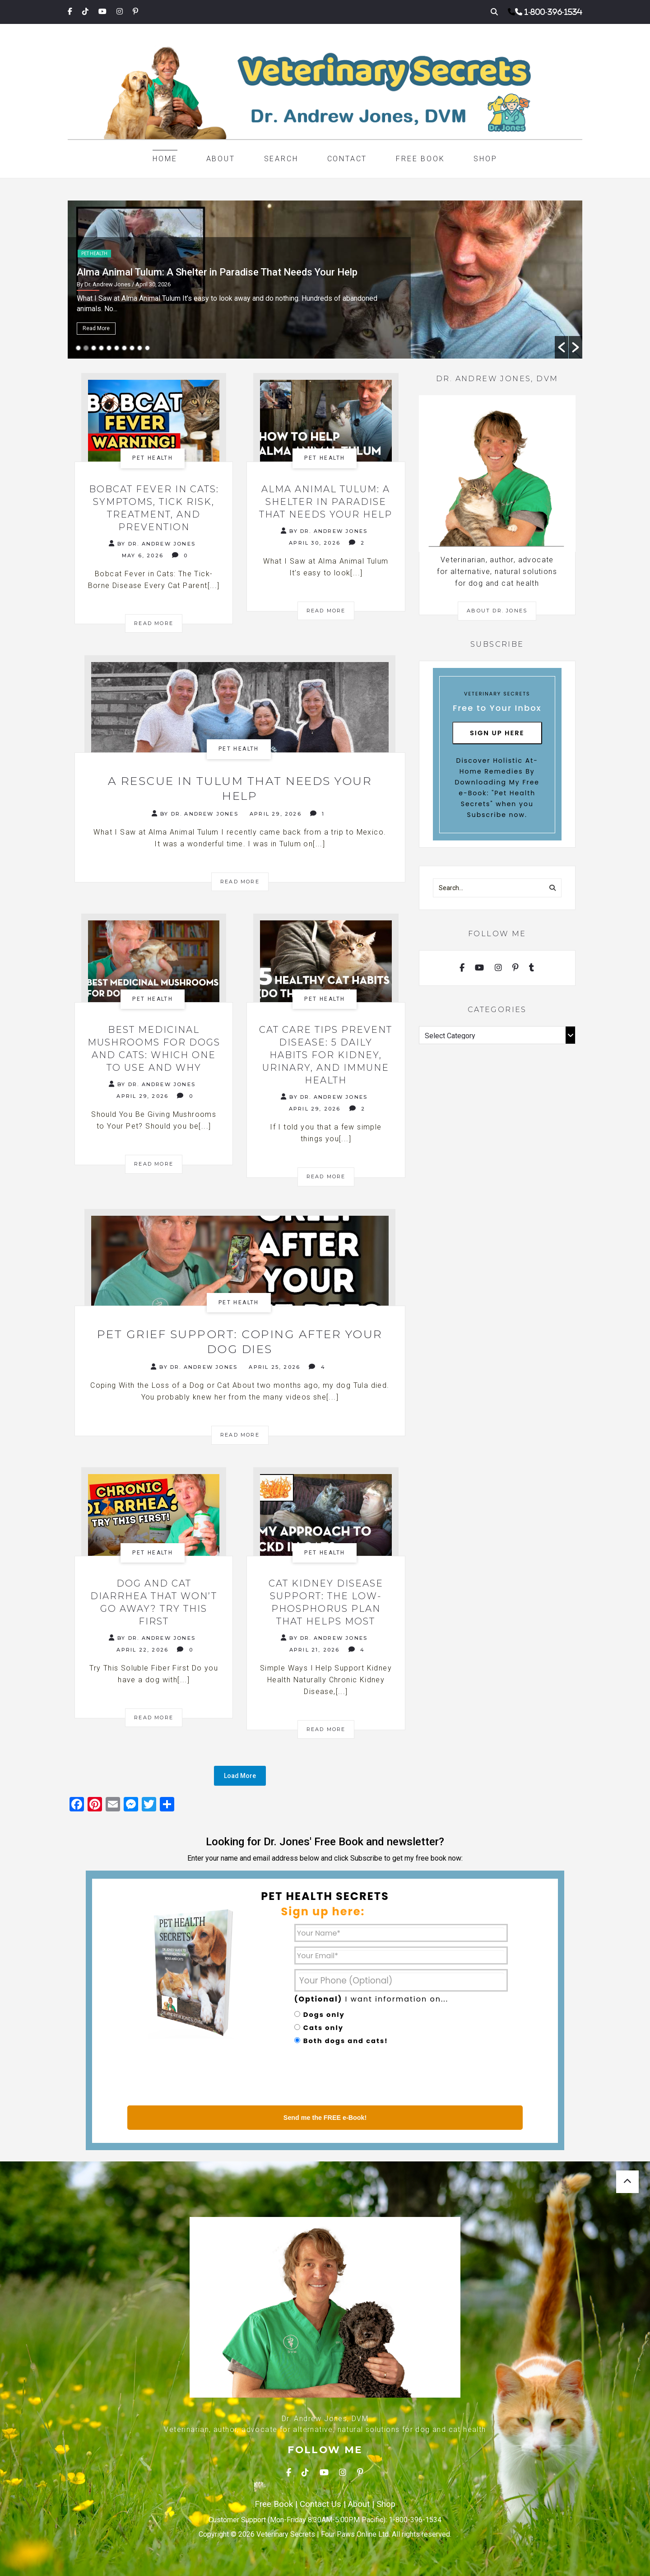 The width and height of the screenshot is (650, 2576). Describe the element at coordinates (561, 347) in the screenshot. I see `[button]` at that location.